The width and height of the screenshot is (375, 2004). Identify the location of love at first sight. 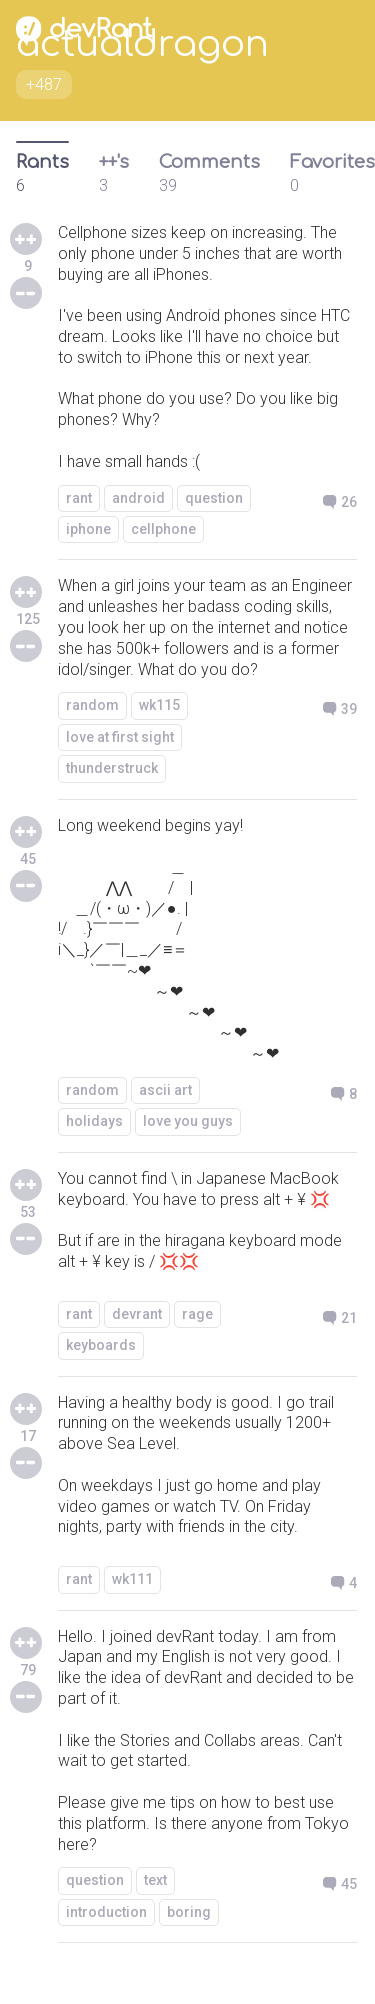
(120, 737).